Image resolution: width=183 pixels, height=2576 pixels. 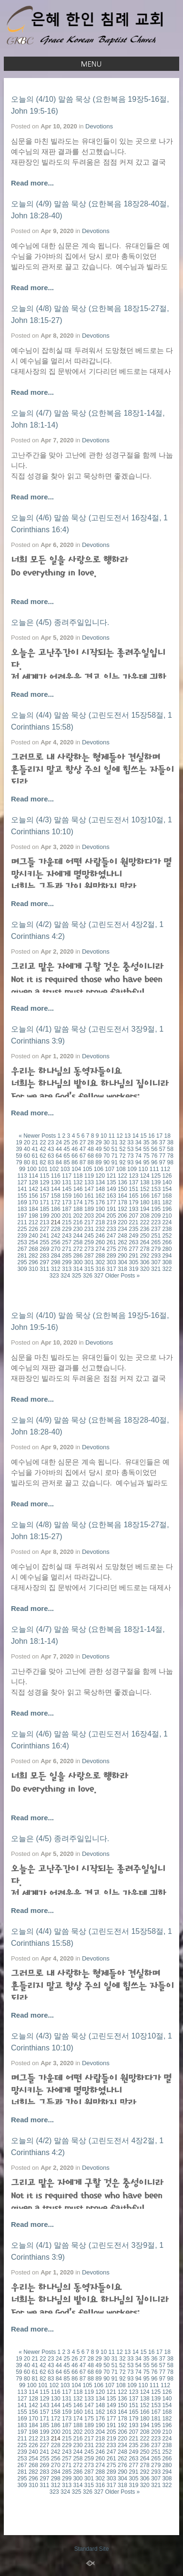 What do you see at coordinates (22, 1169) in the screenshot?
I see `99` at bounding box center [22, 1169].